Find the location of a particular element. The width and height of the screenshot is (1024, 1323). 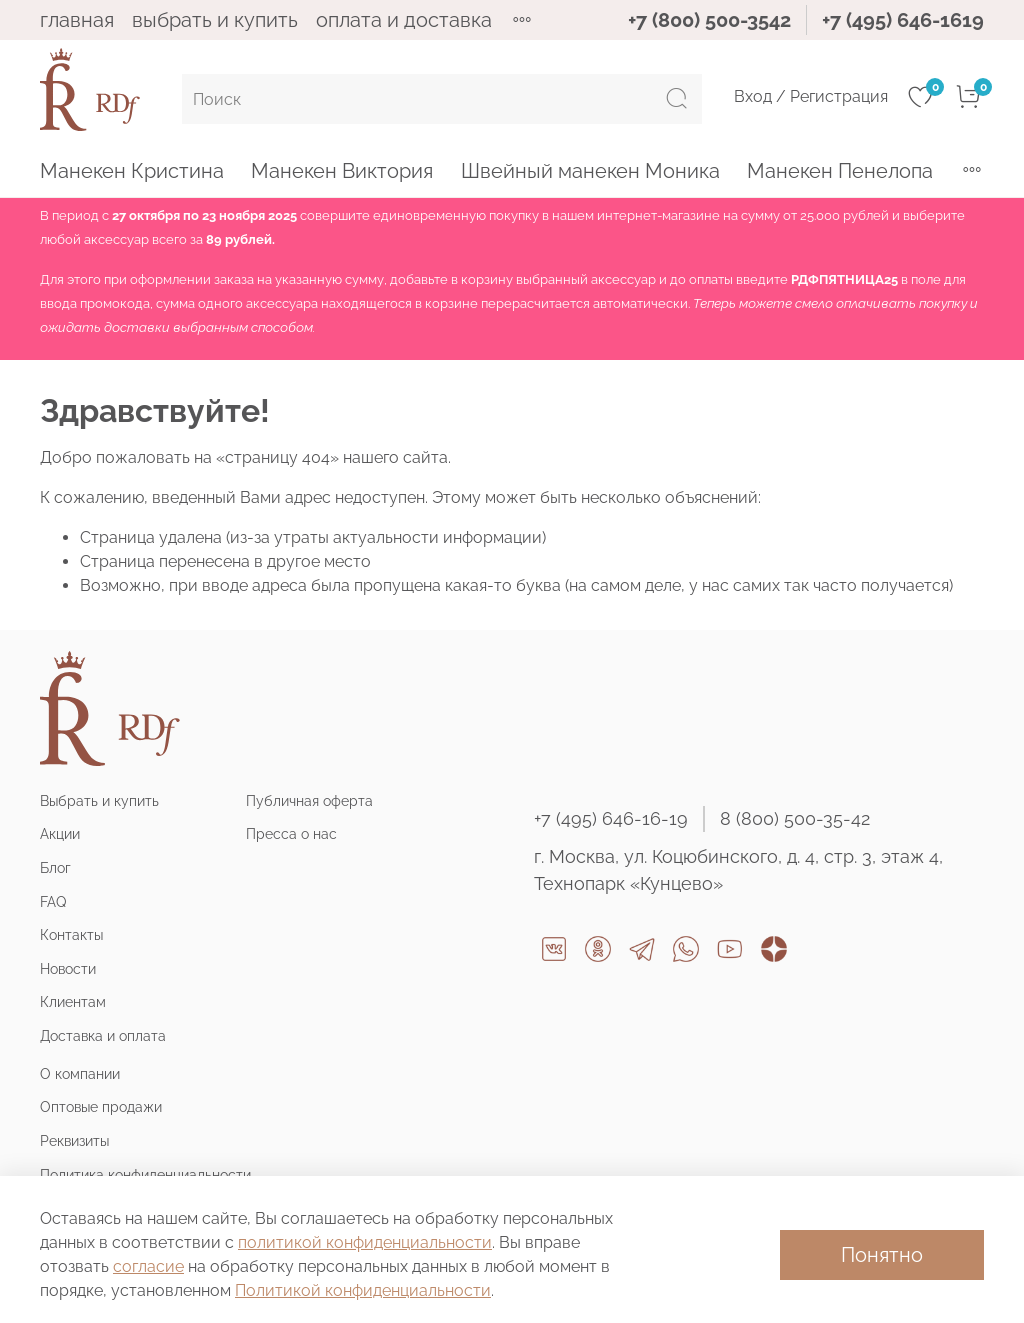

Манекен Пенелопа is located at coordinates (840, 171).